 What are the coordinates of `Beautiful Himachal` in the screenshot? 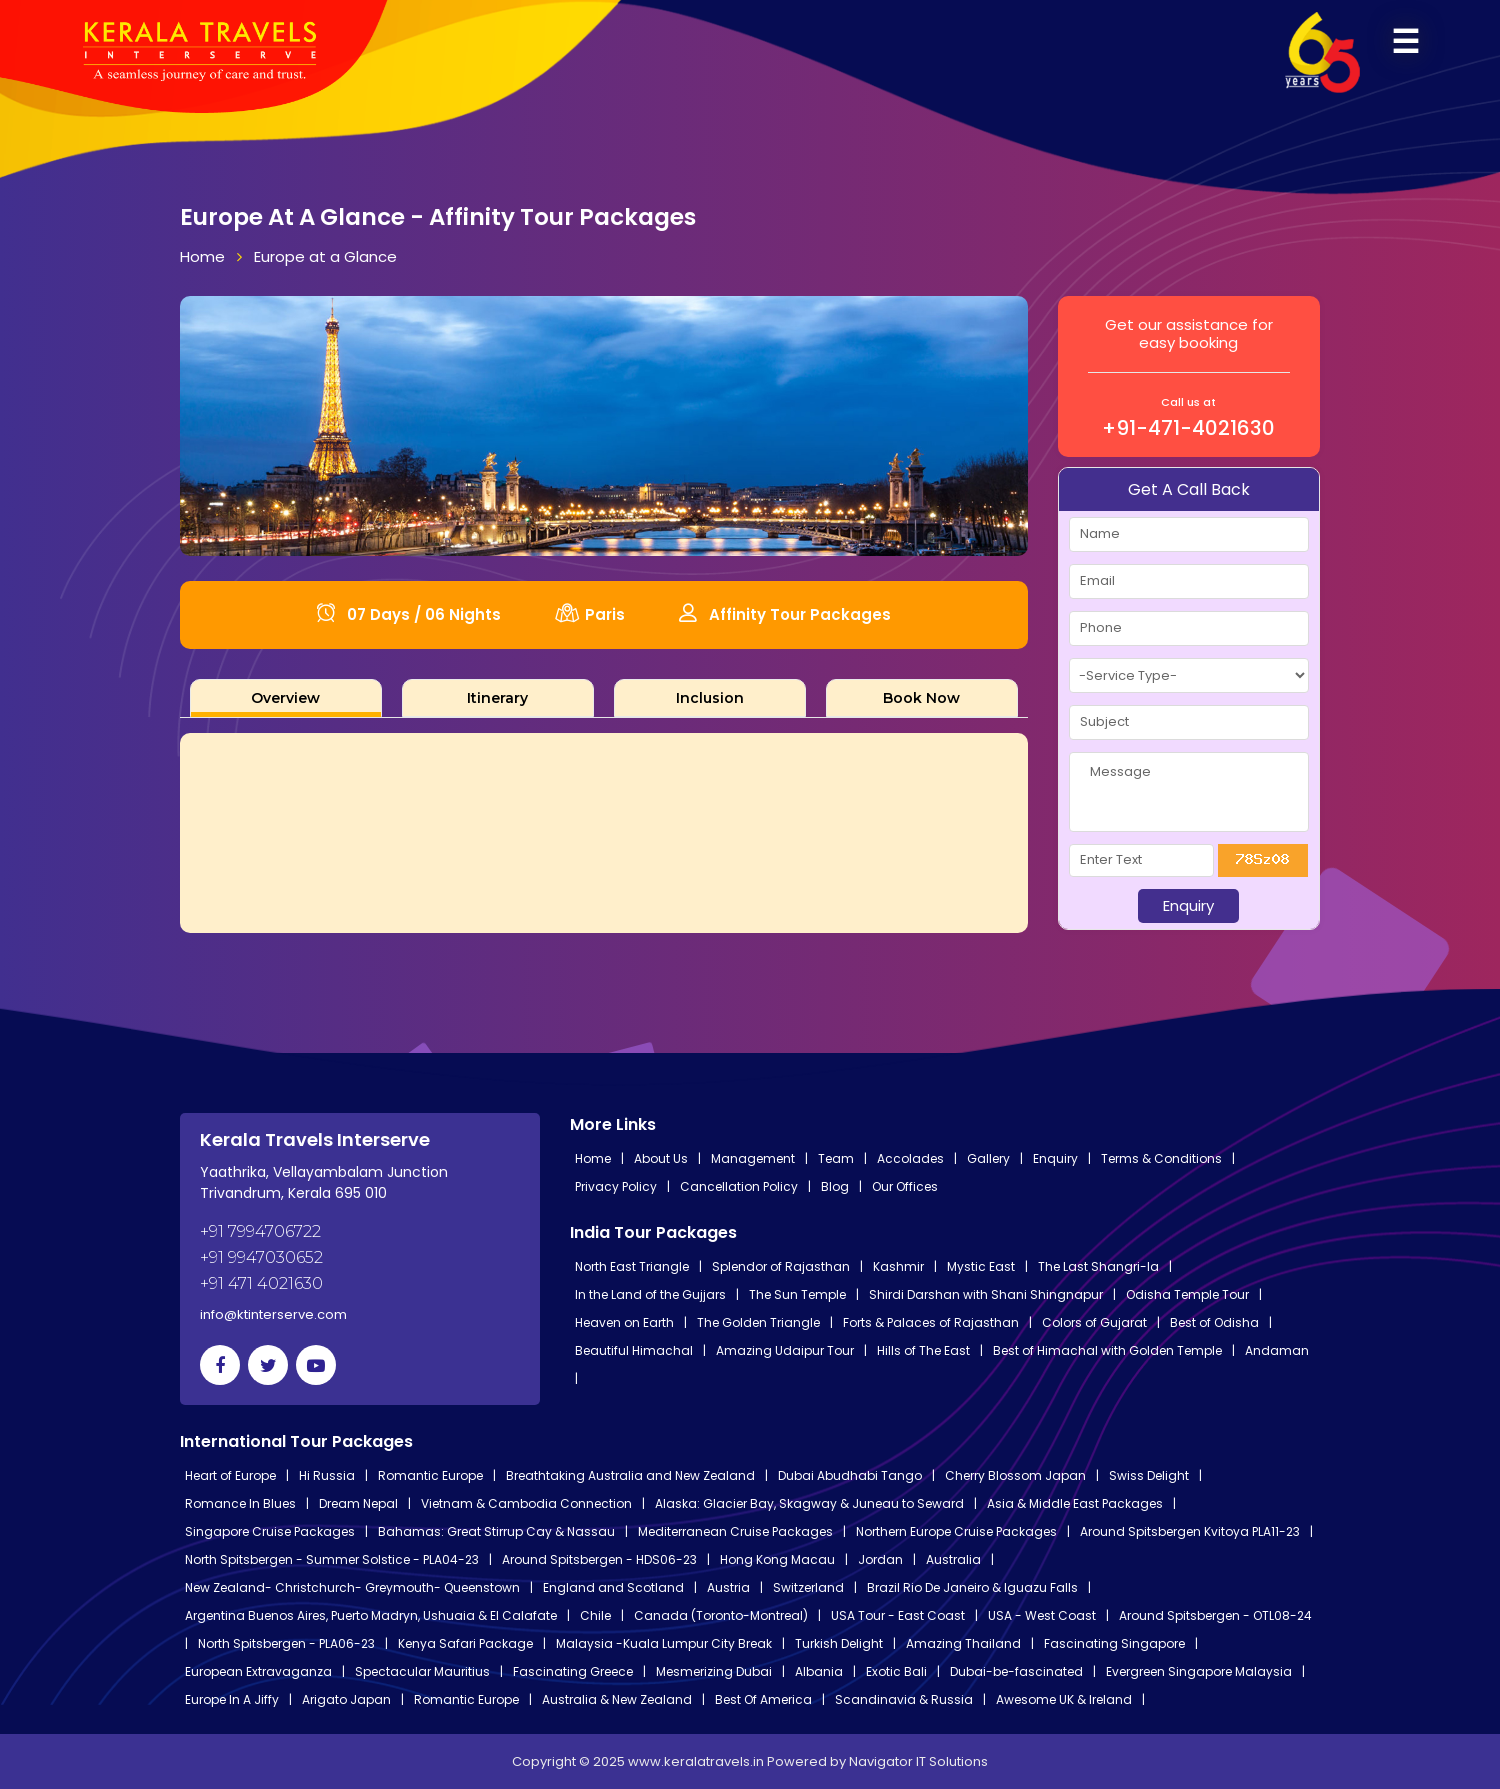 It's located at (634, 1350).